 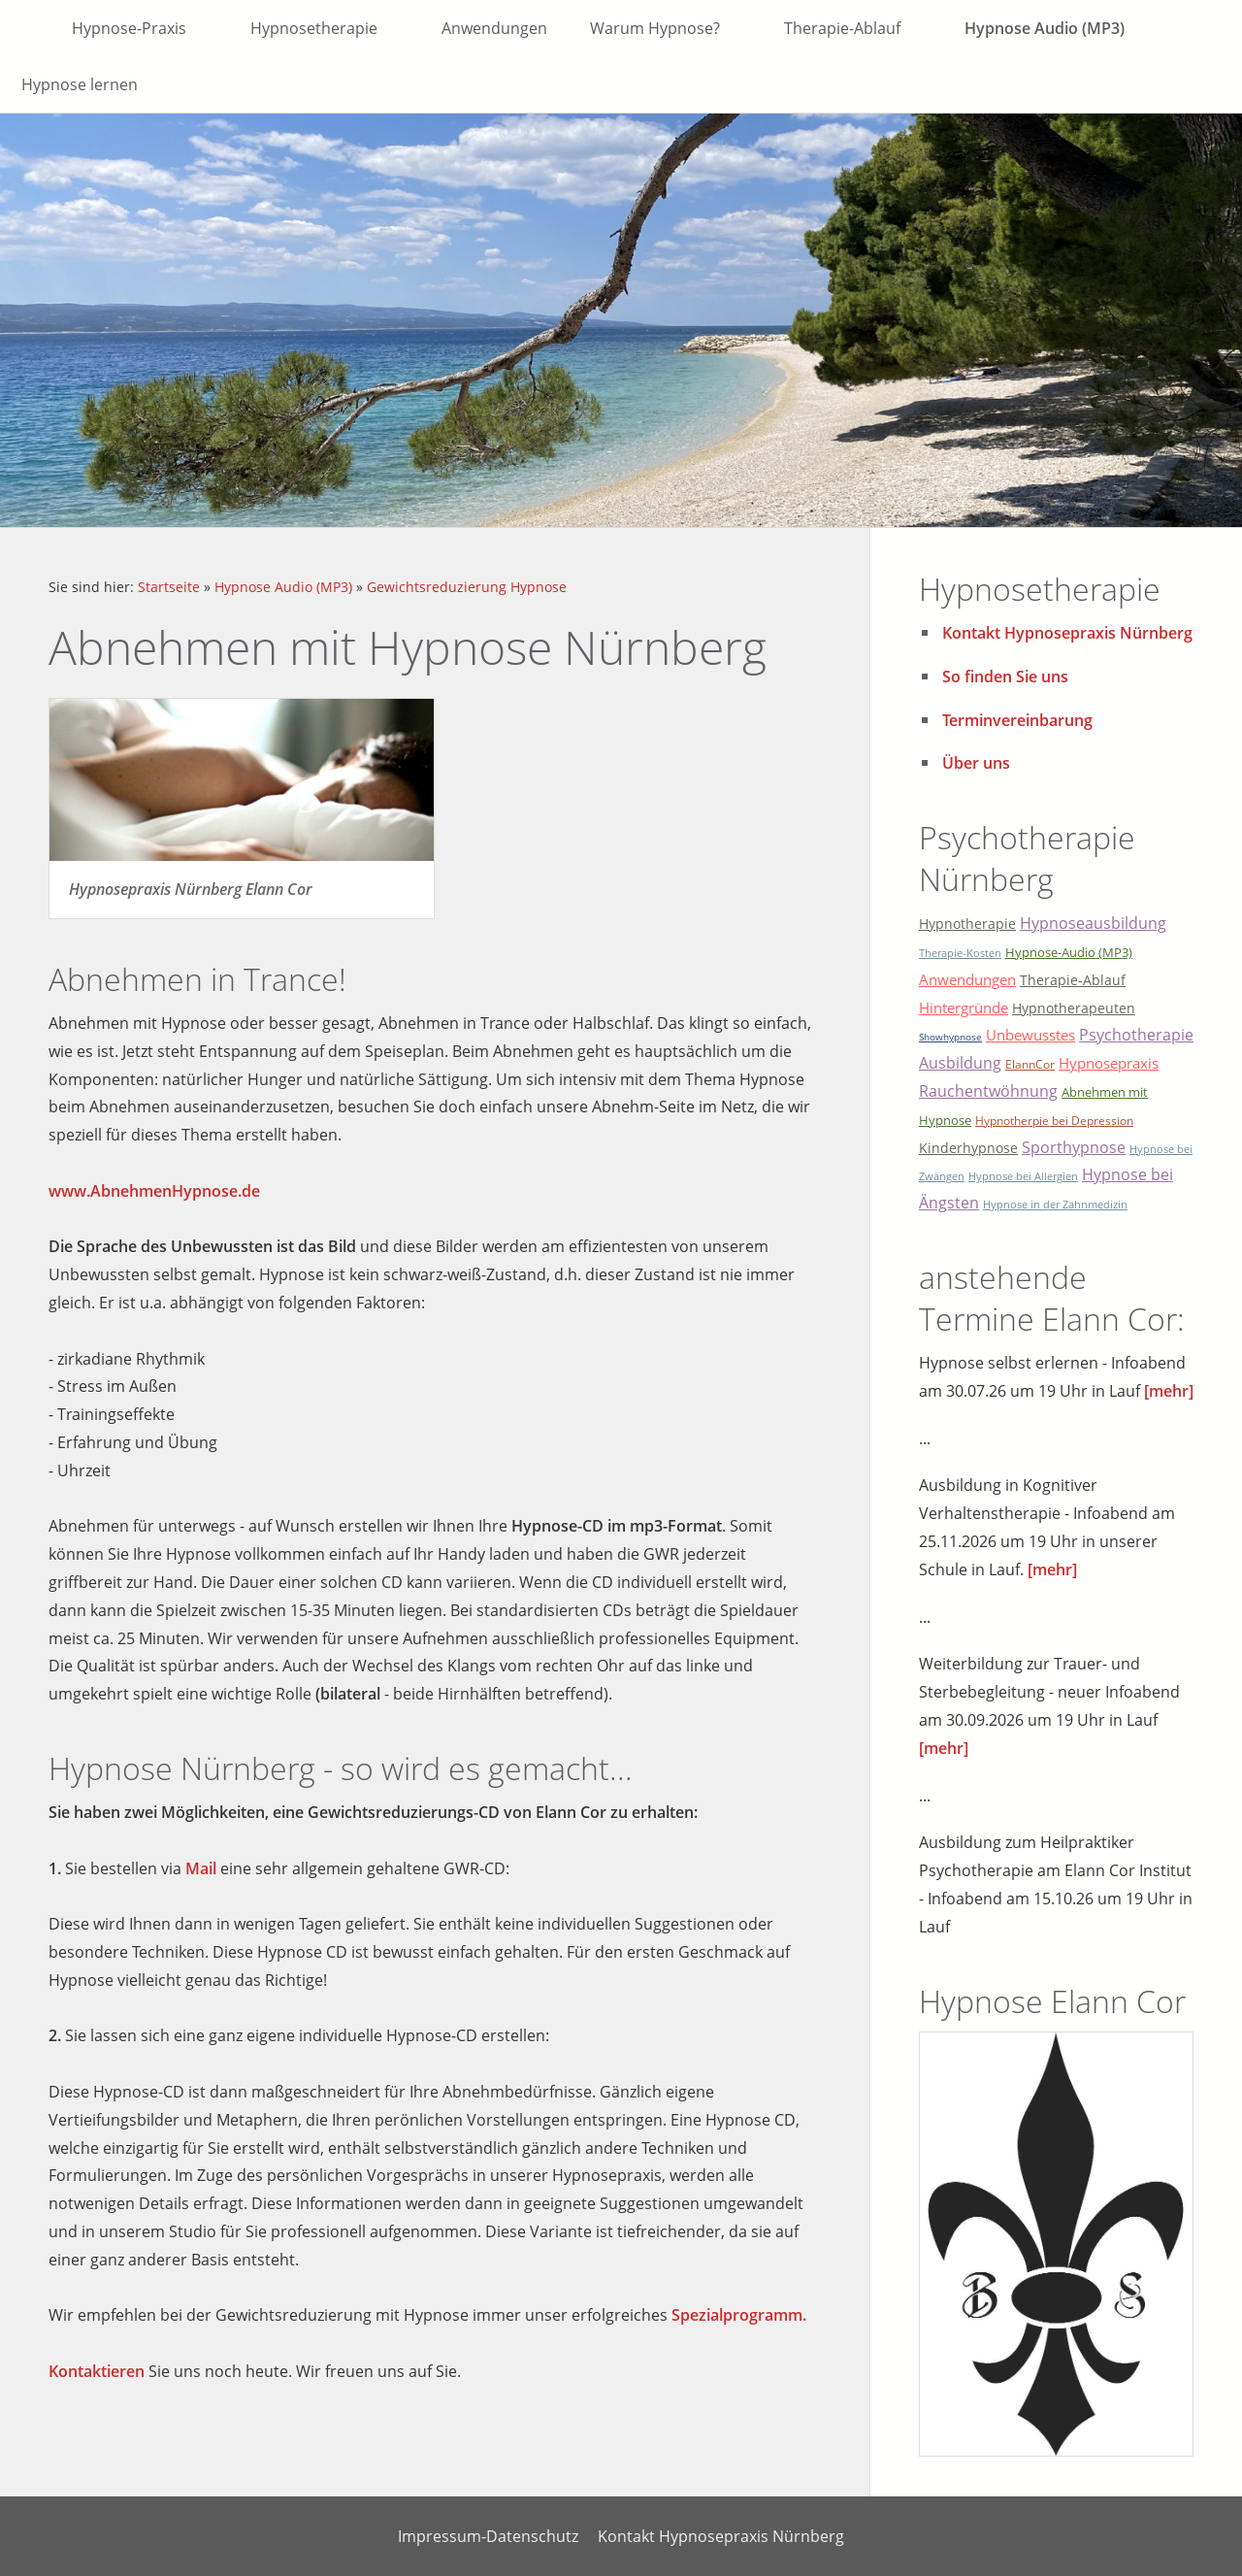 I want to click on Kontaktieren, so click(x=97, y=2371).